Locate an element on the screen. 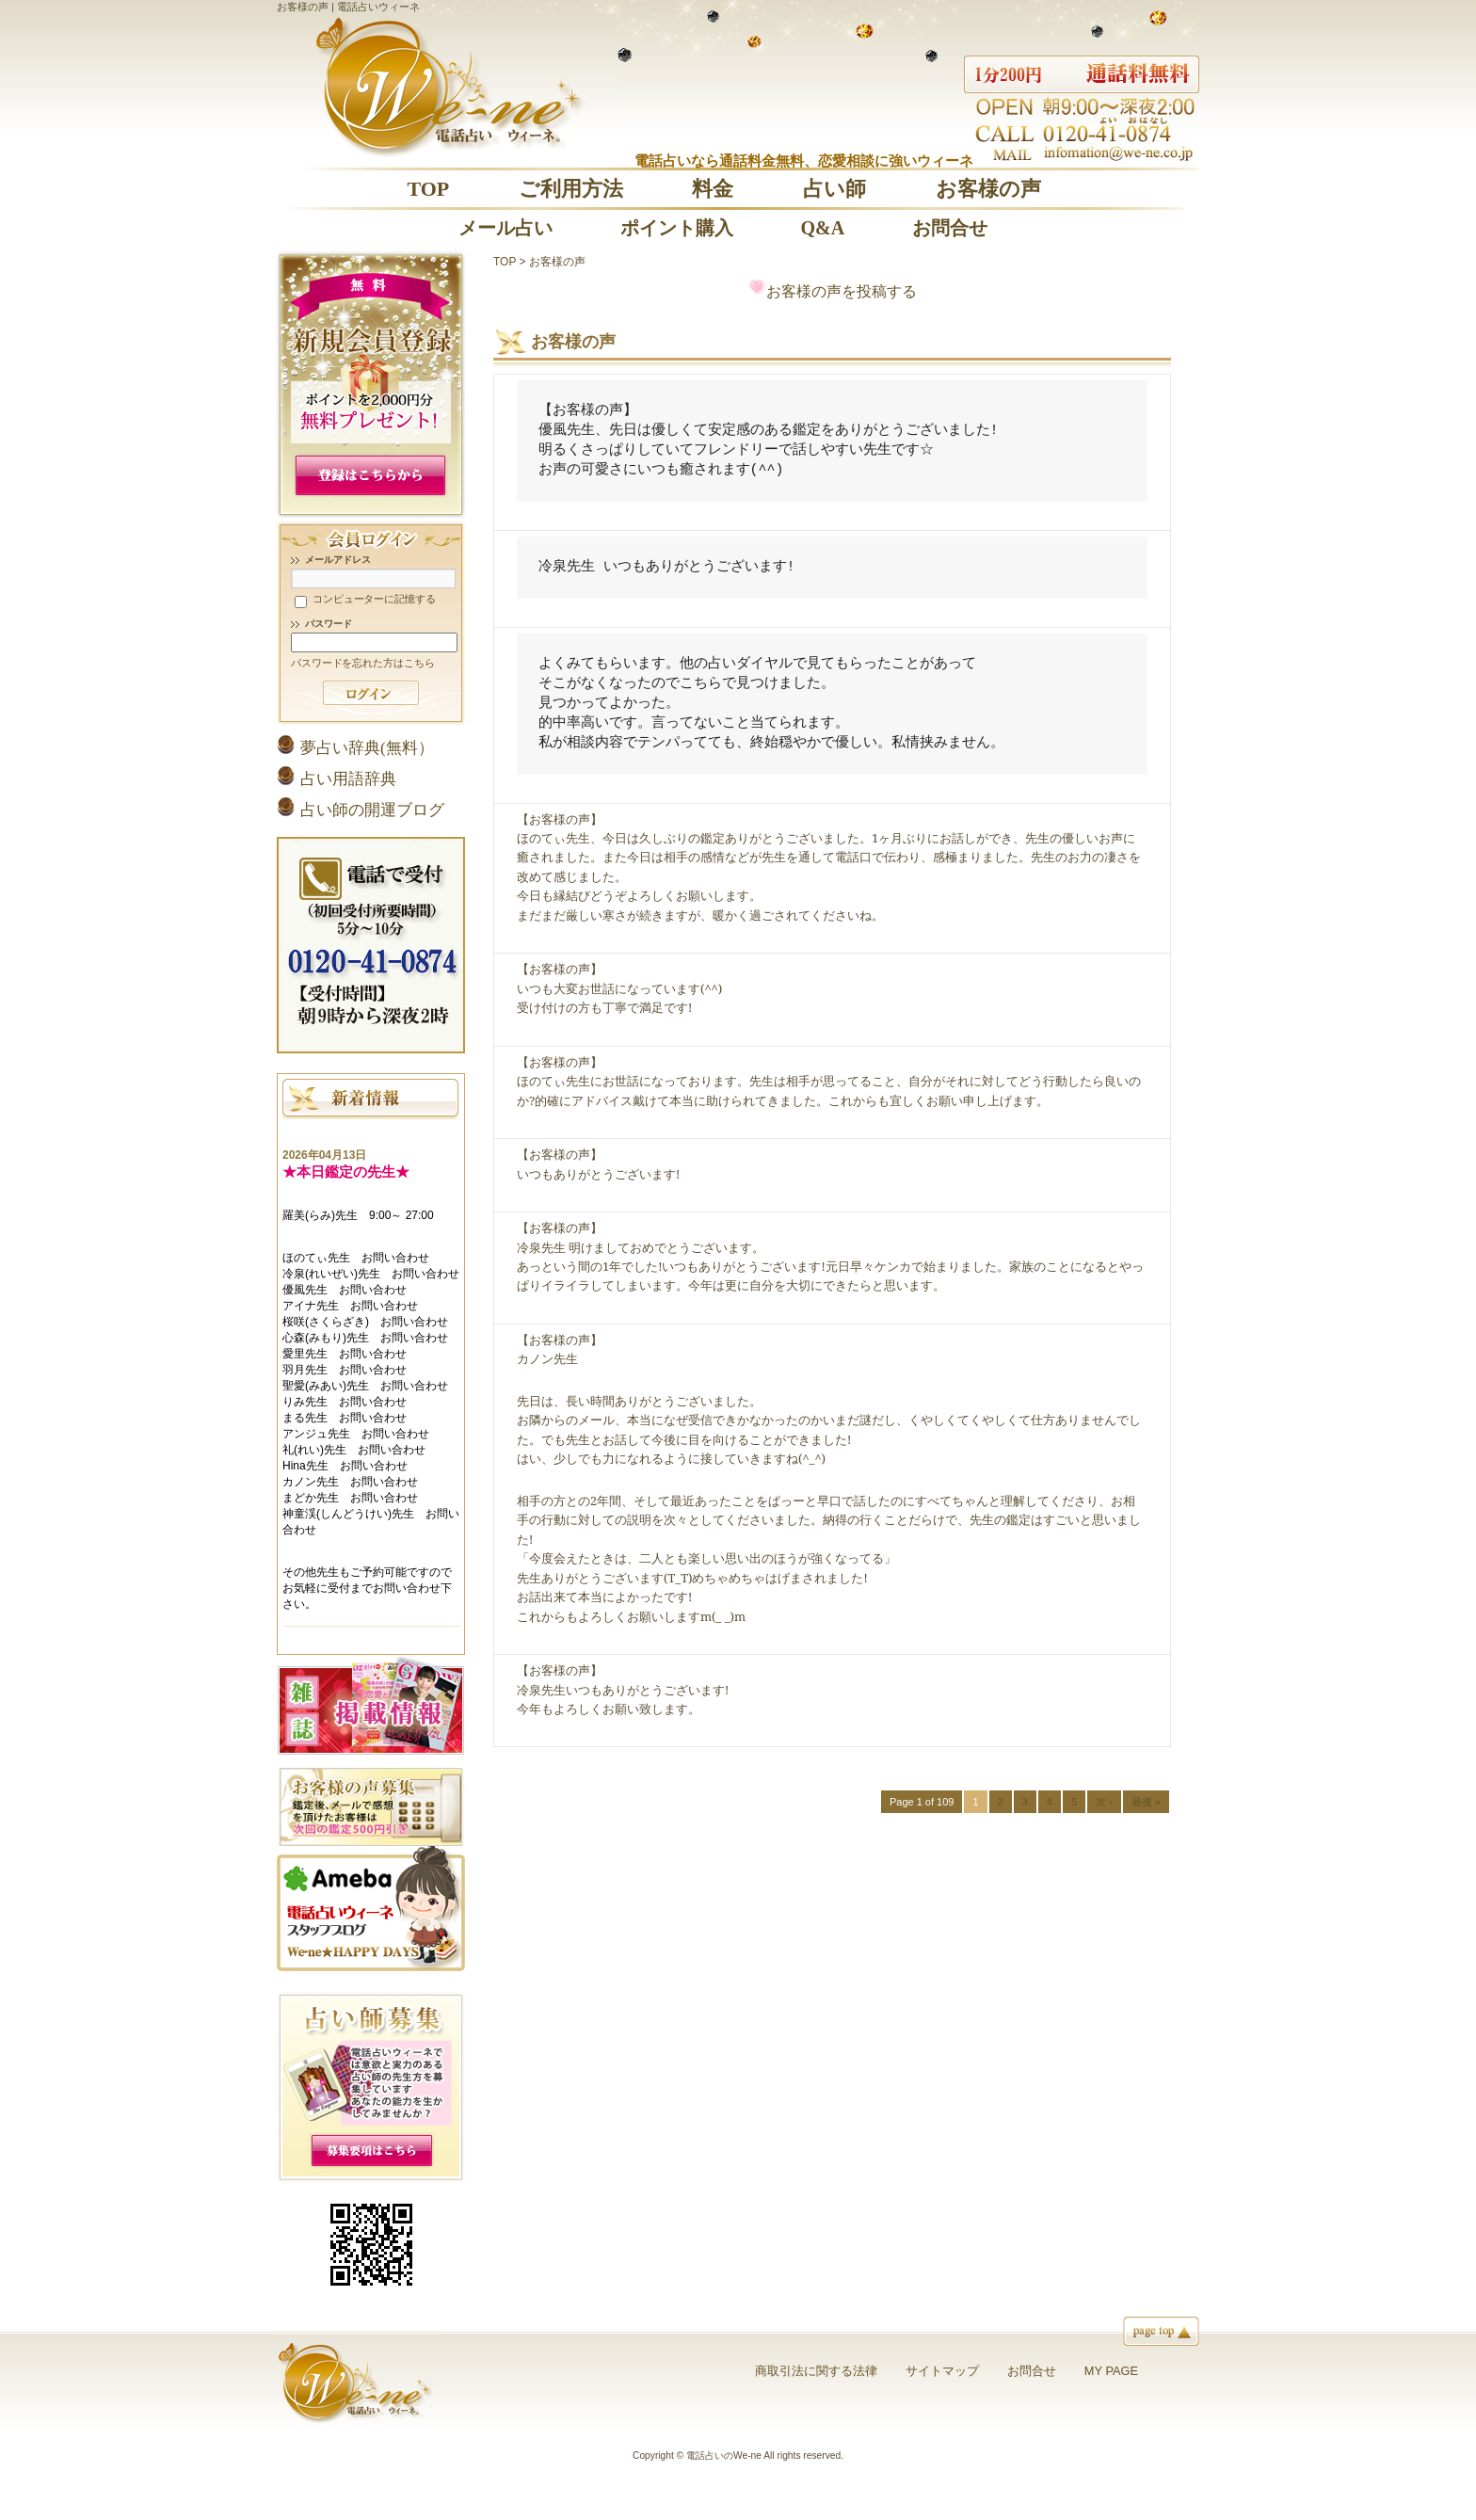 This screenshot has width=1476, height=2520. 最後 » is located at coordinates (1146, 1801).